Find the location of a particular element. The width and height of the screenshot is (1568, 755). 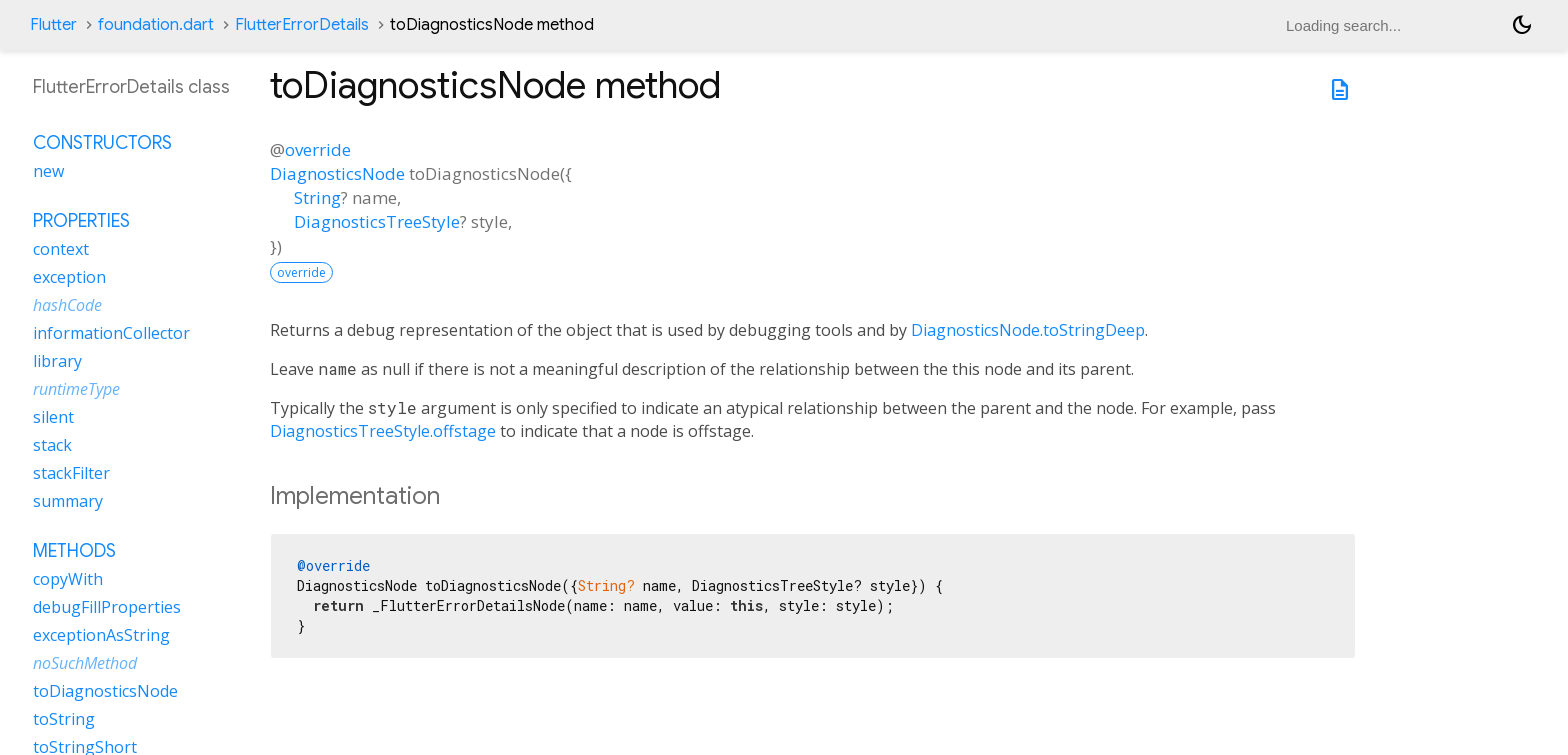

toDiagnosticsNode is located at coordinates (105, 691).